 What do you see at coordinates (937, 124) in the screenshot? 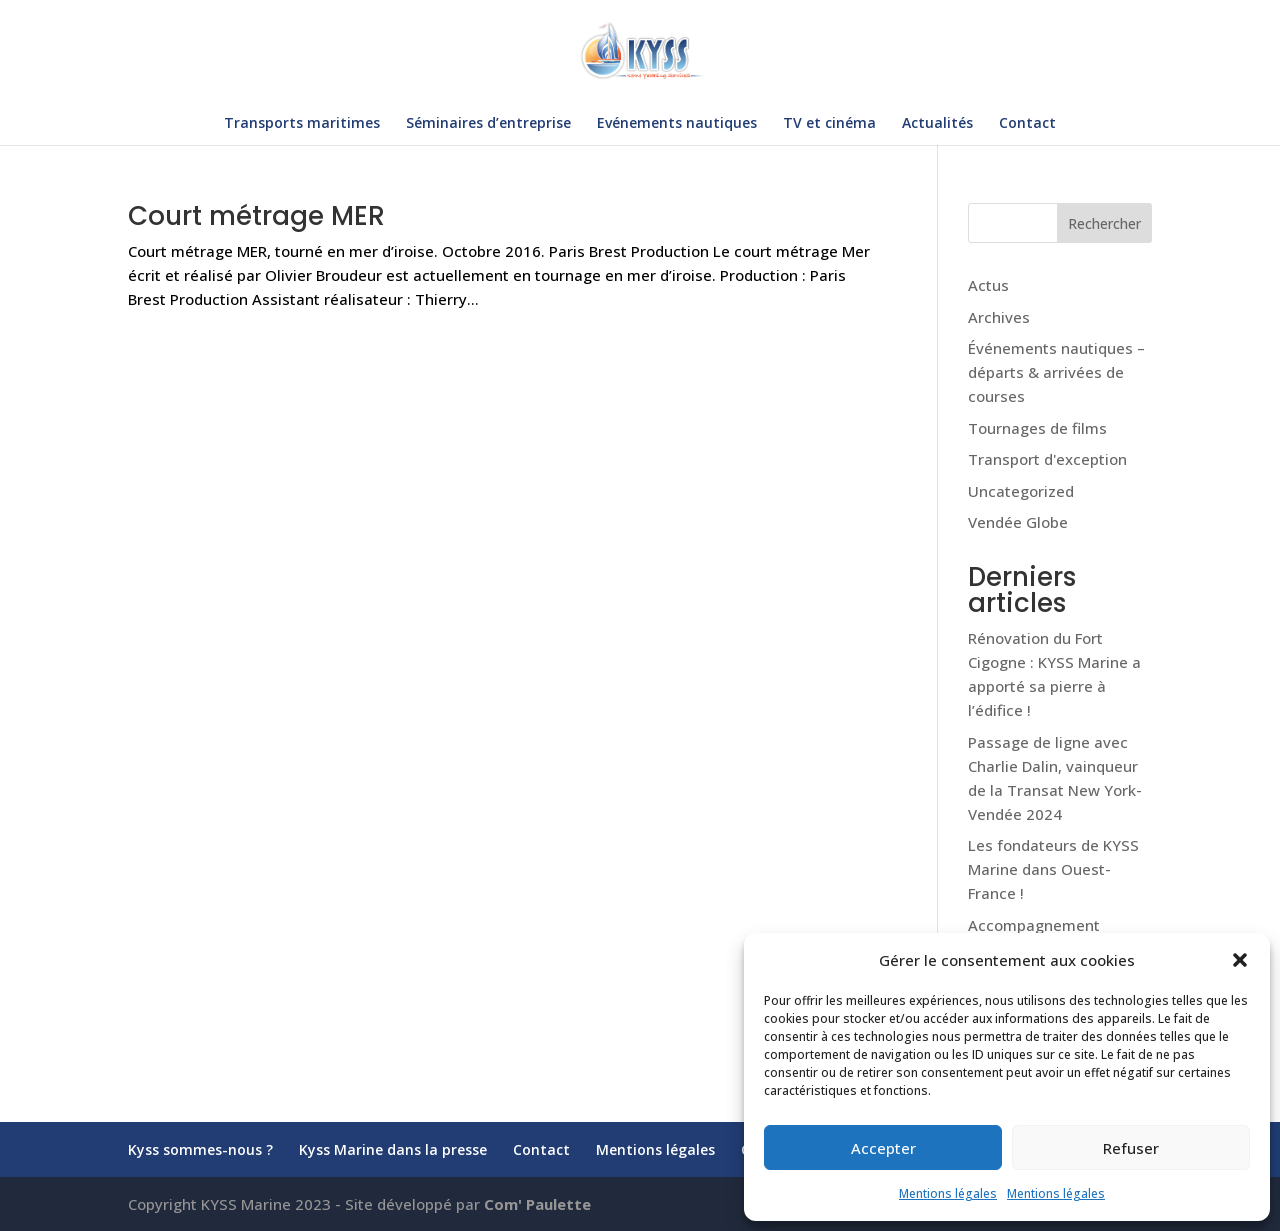
I see `Actualités` at bounding box center [937, 124].